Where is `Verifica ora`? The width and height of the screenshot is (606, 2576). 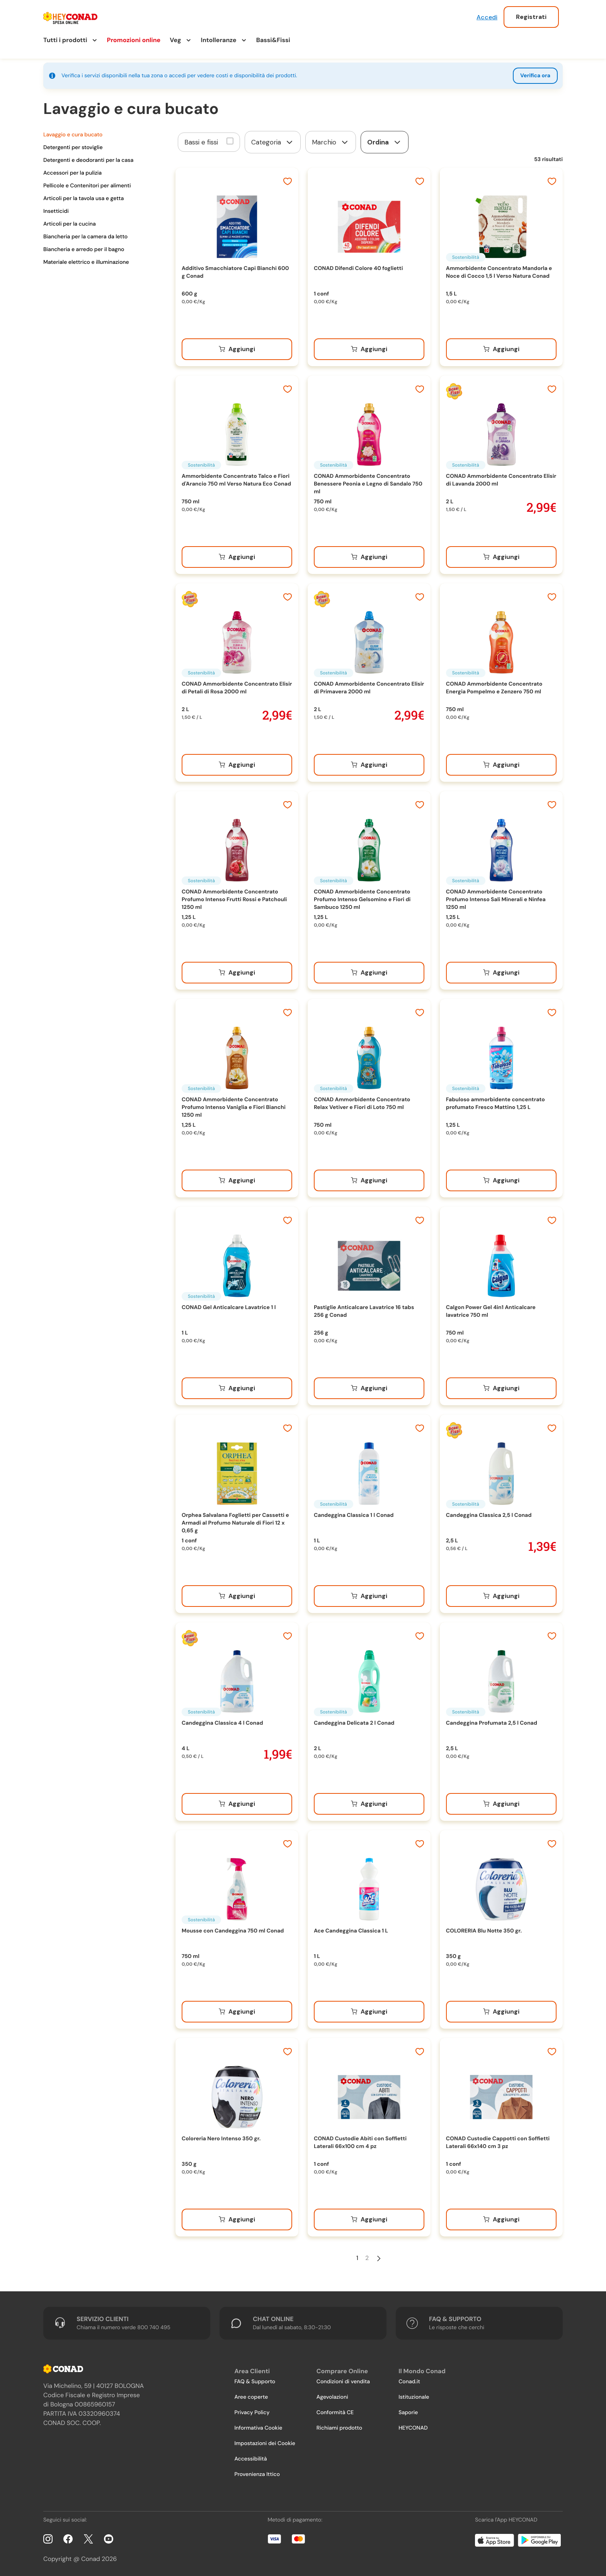
Verifica ora is located at coordinates (535, 75).